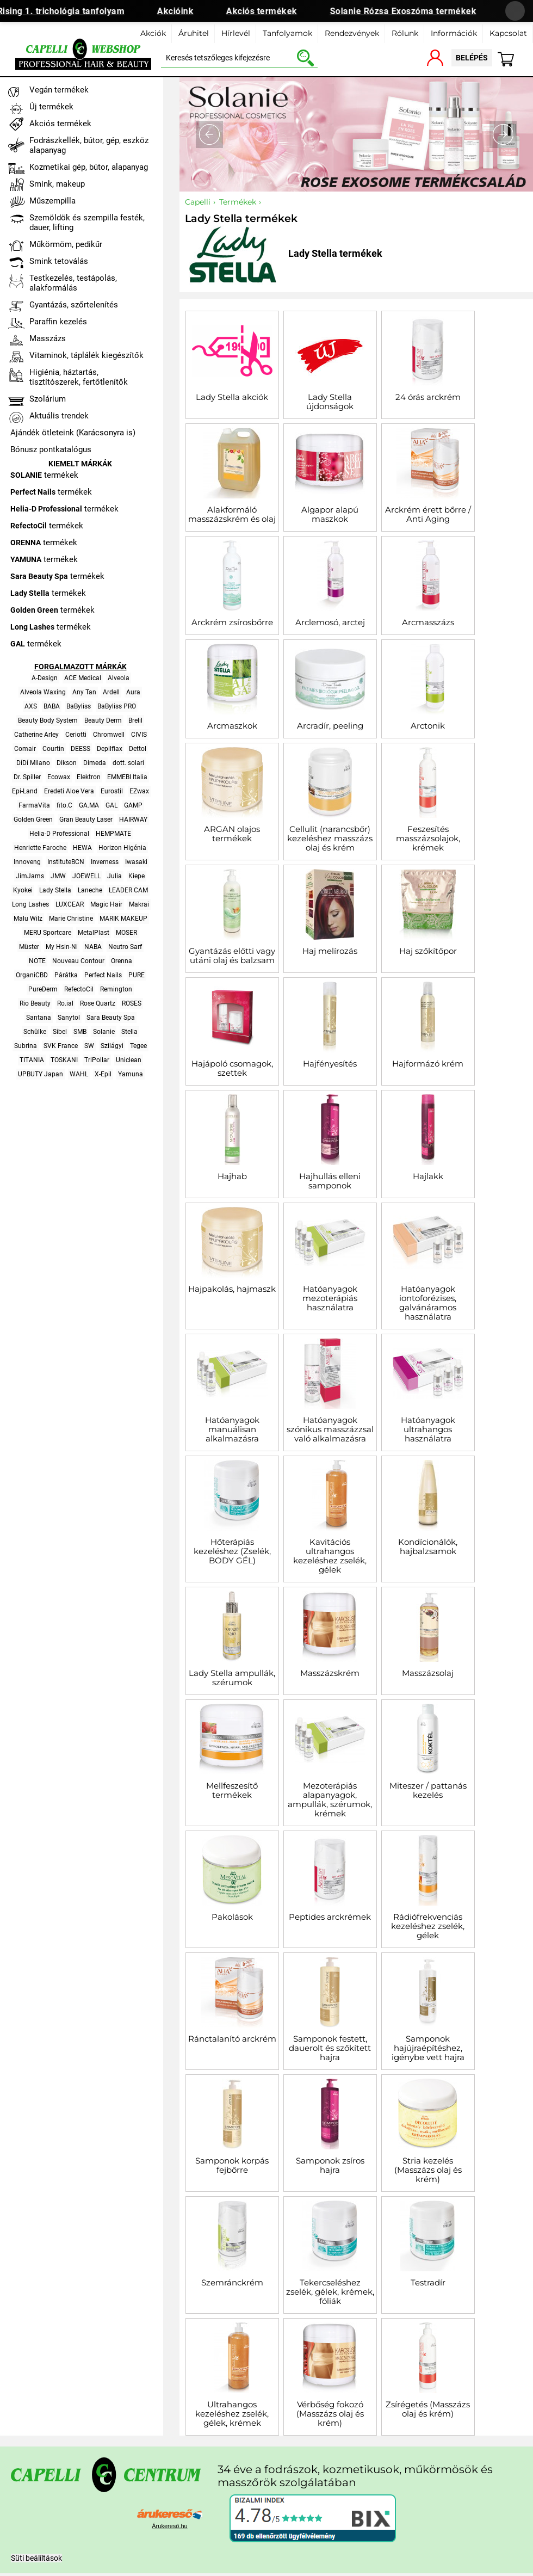 The image size is (533, 2576). What do you see at coordinates (79, 989) in the screenshot?
I see `RefectoCil` at bounding box center [79, 989].